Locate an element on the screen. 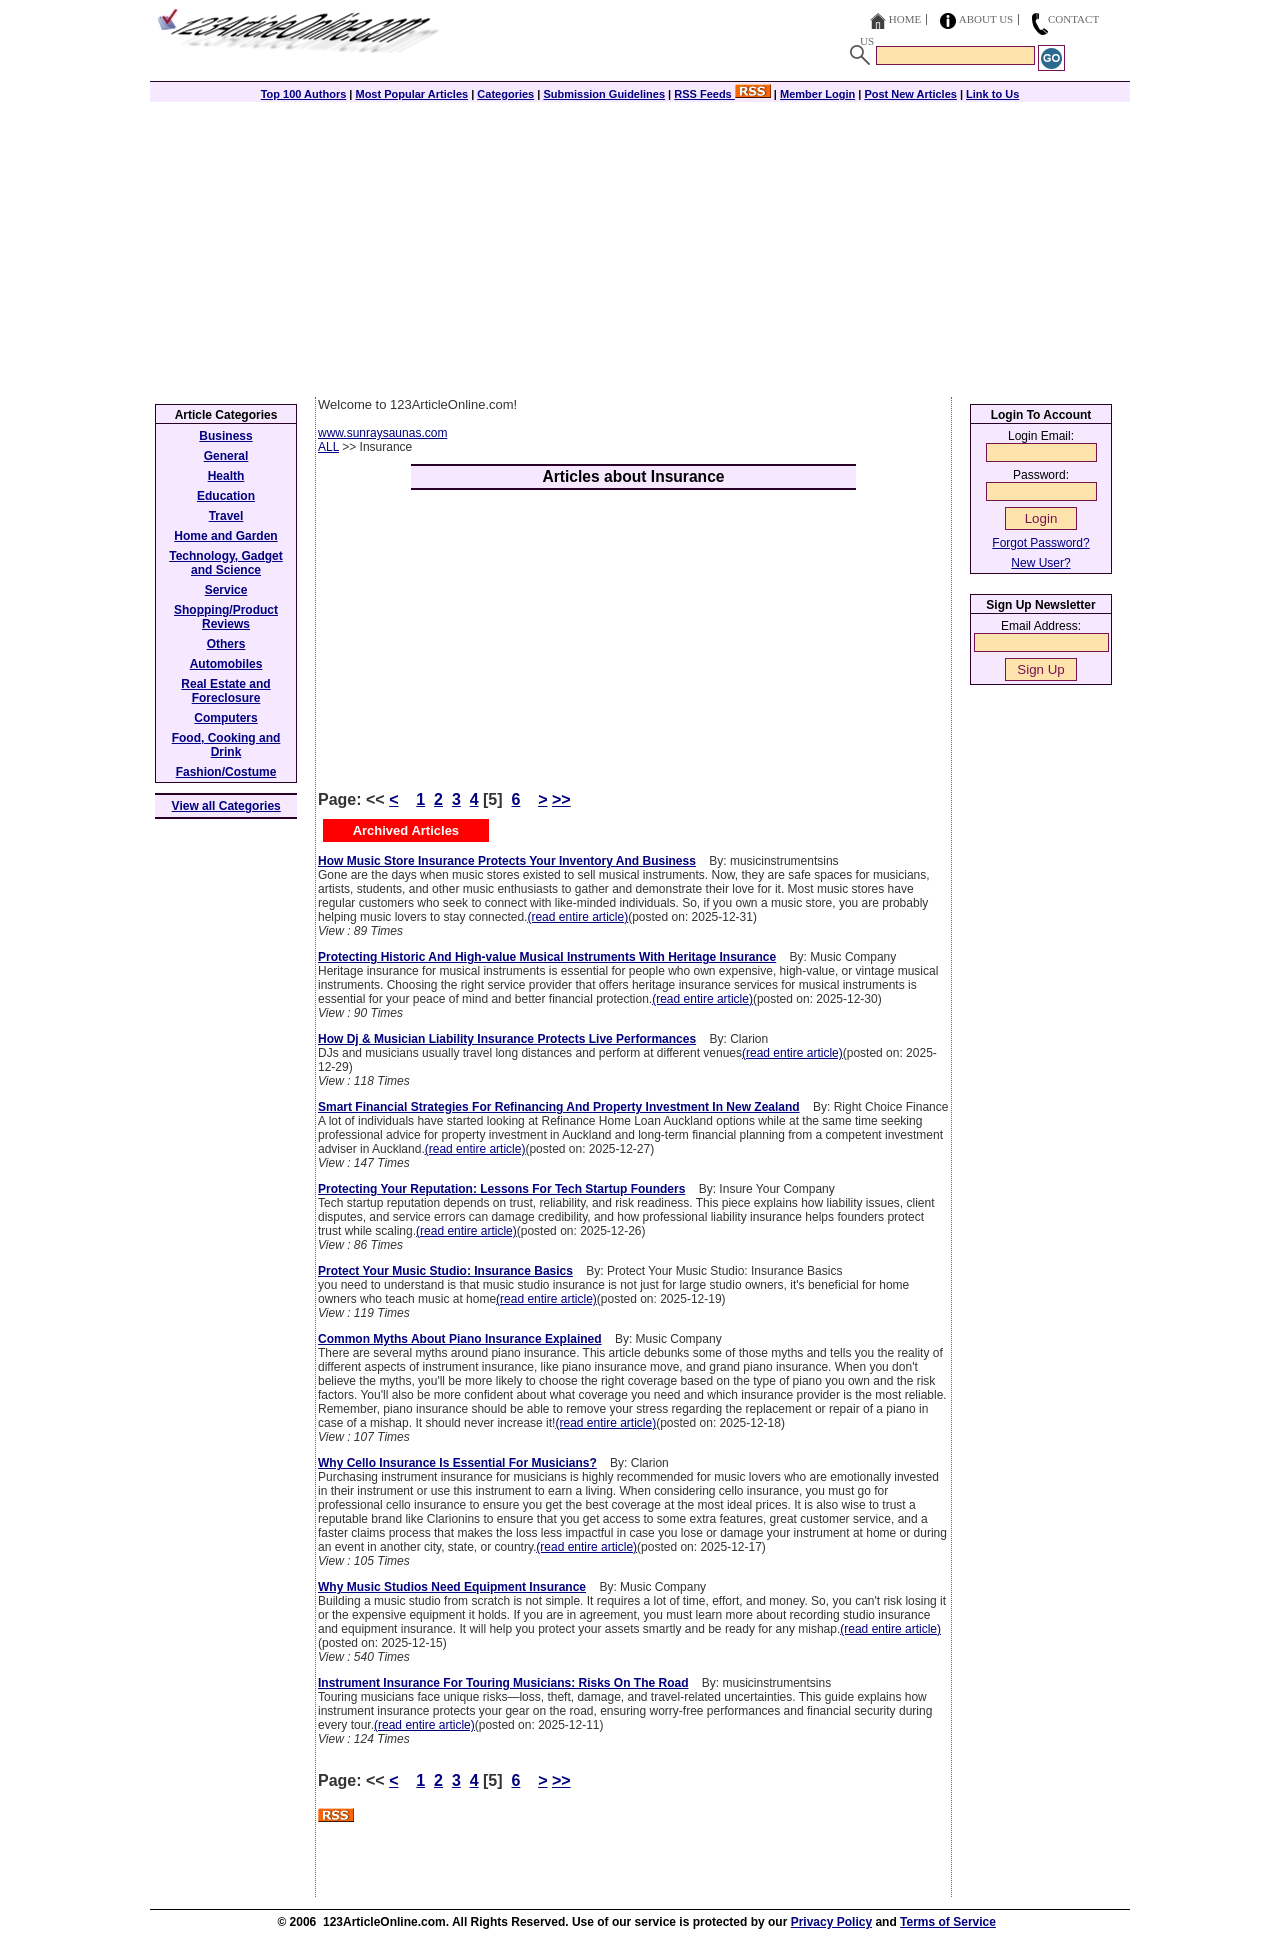 The height and width of the screenshot is (1946, 1280). Health is located at coordinates (226, 476).